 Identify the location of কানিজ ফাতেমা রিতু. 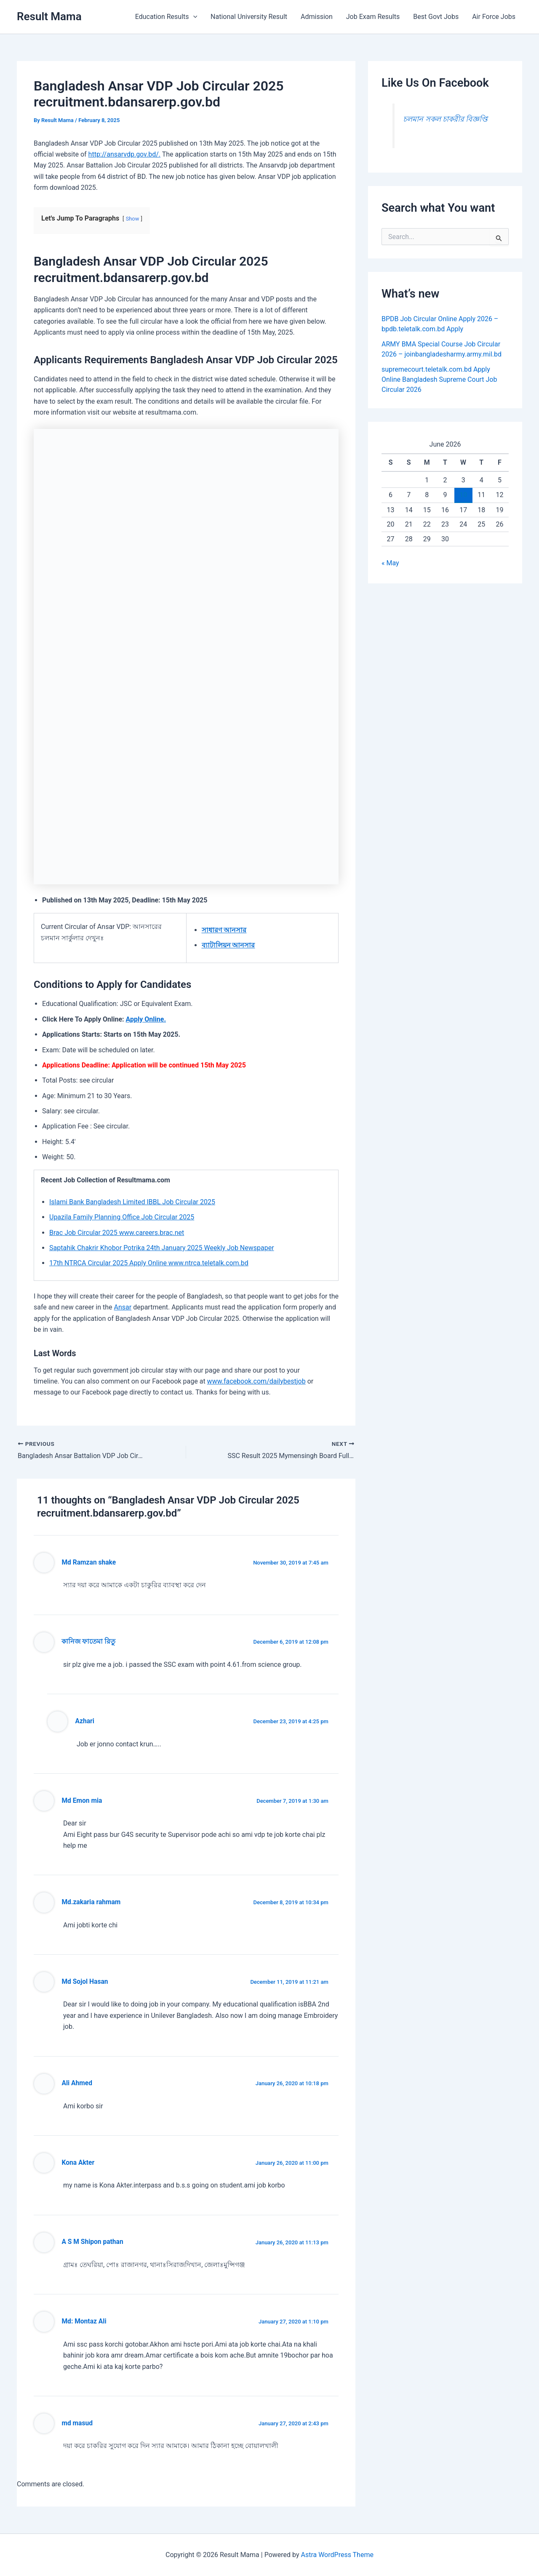
(88, 1641).